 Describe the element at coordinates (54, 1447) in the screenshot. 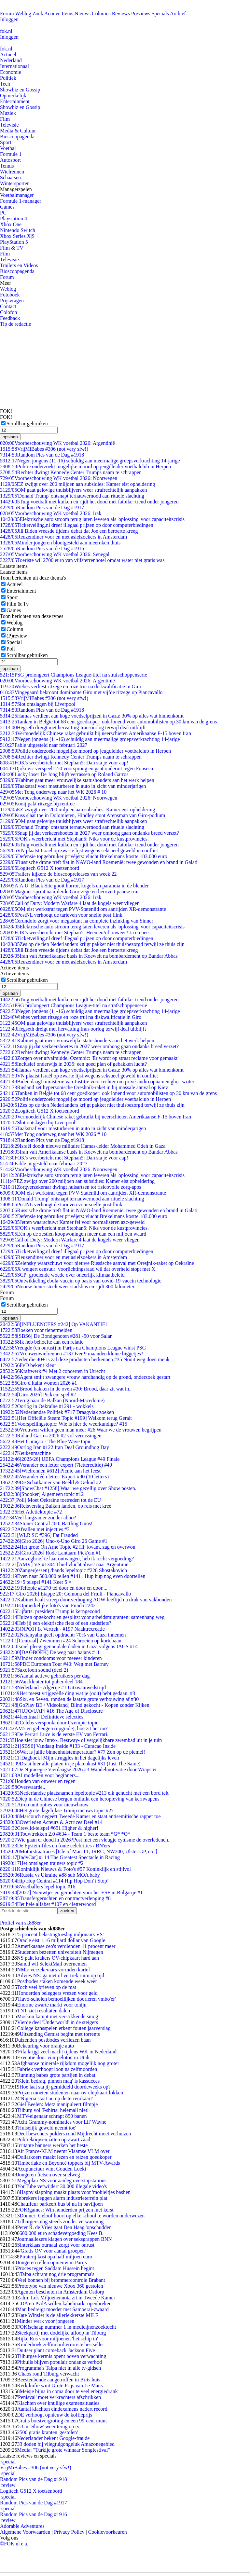

I see `Oorlog Iran #122 Iran Deal Groundhog Day` at that location.